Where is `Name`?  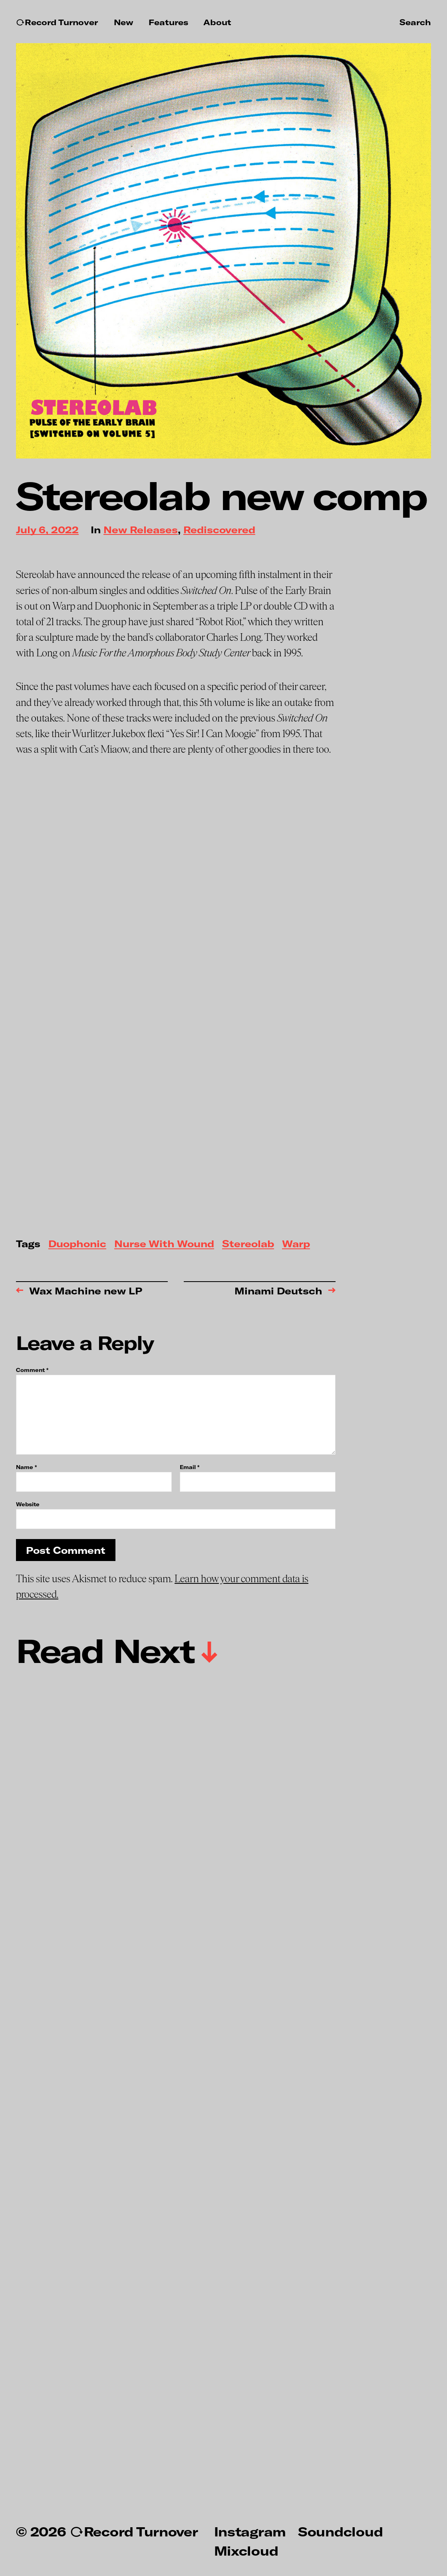 Name is located at coordinates (26, 1467).